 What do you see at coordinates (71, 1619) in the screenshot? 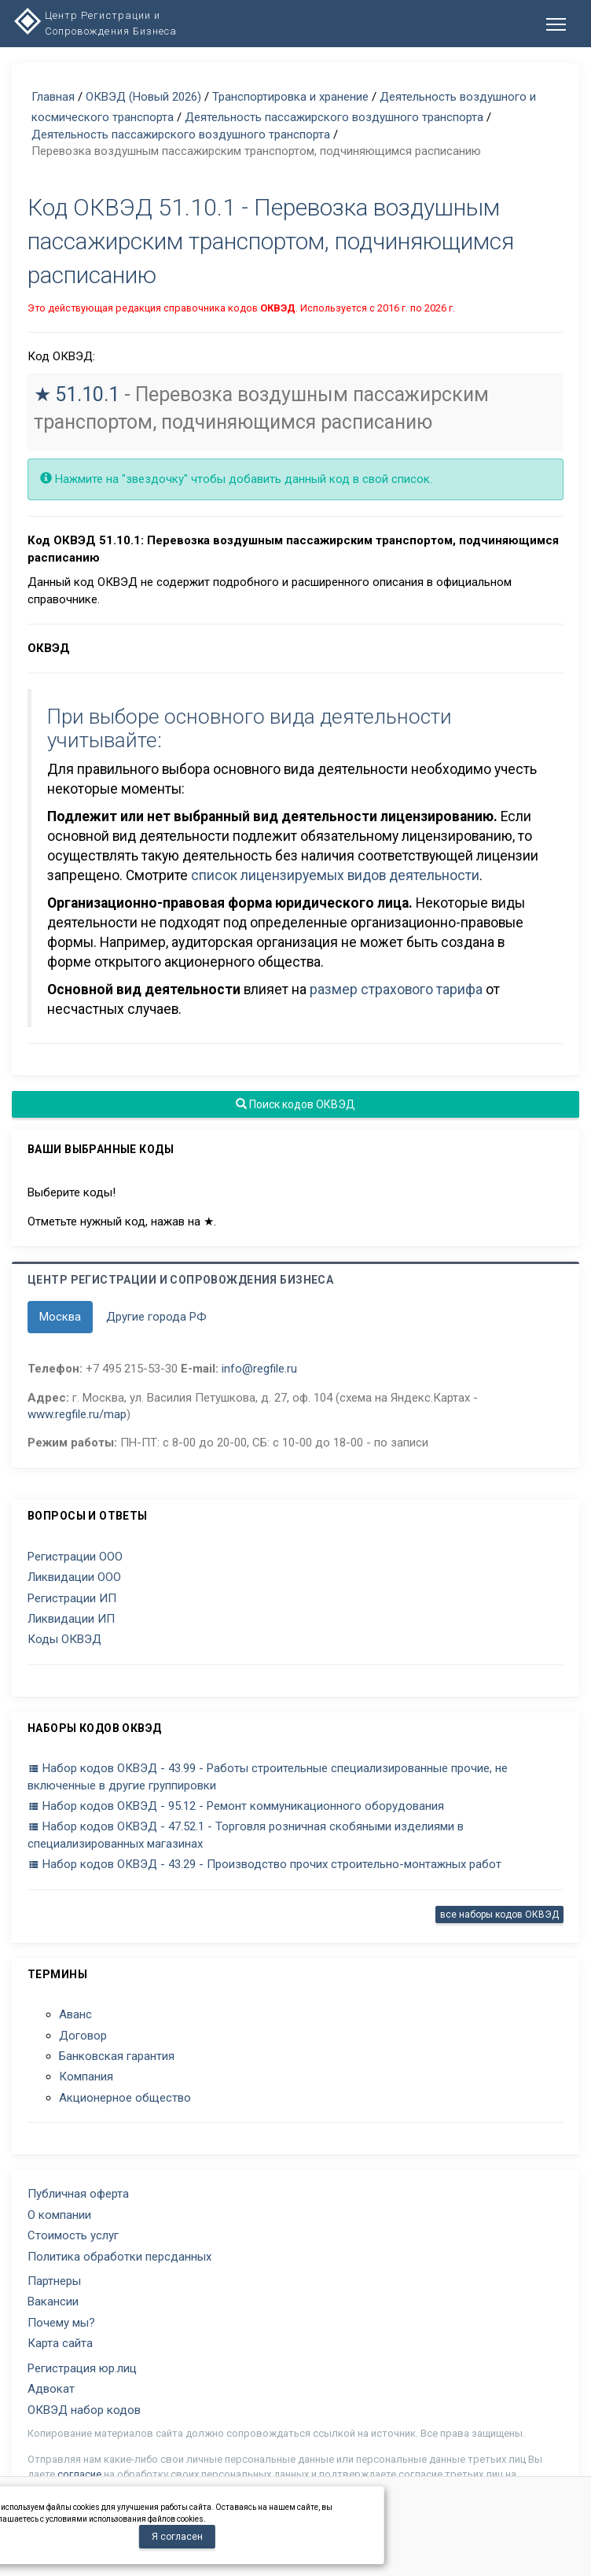
I see `Ликвидации ИП` at bounding box center [71, 1619].